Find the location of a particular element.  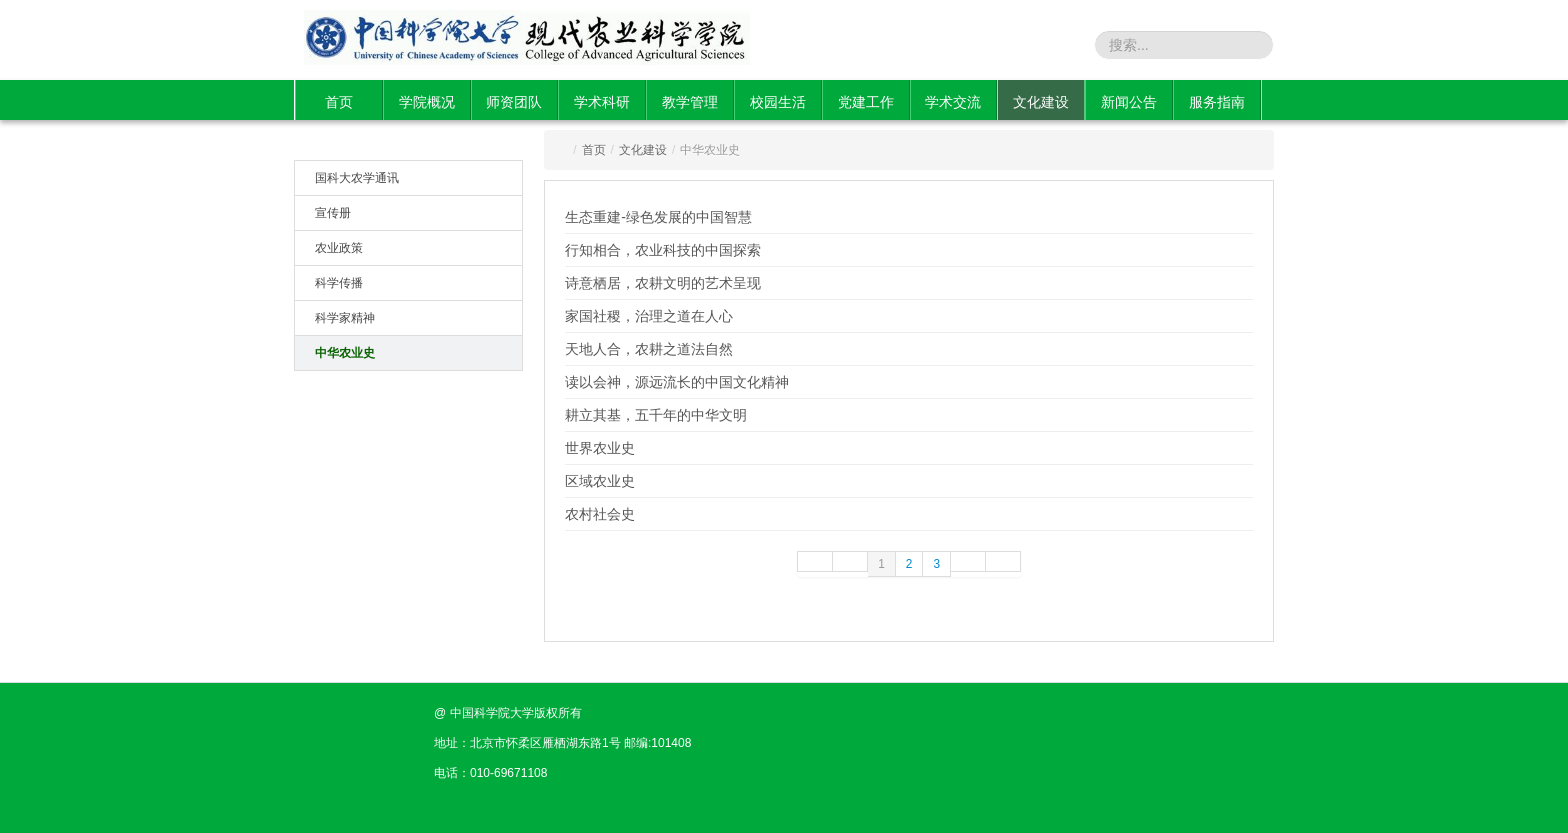

宣传册 is located at coordinates (333, 213).